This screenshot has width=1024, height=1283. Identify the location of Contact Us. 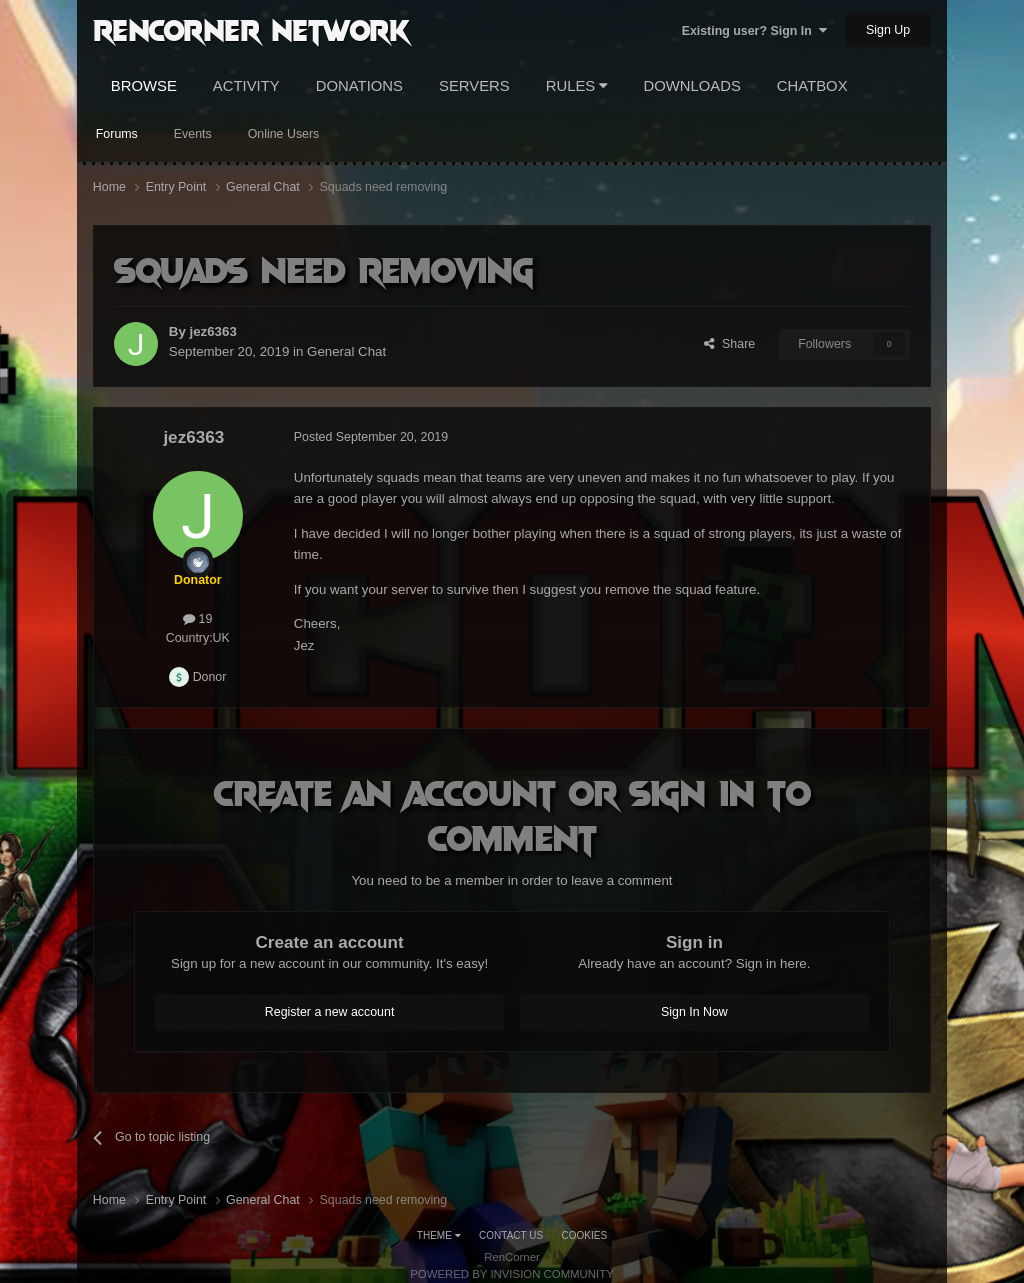
(511, 1235).